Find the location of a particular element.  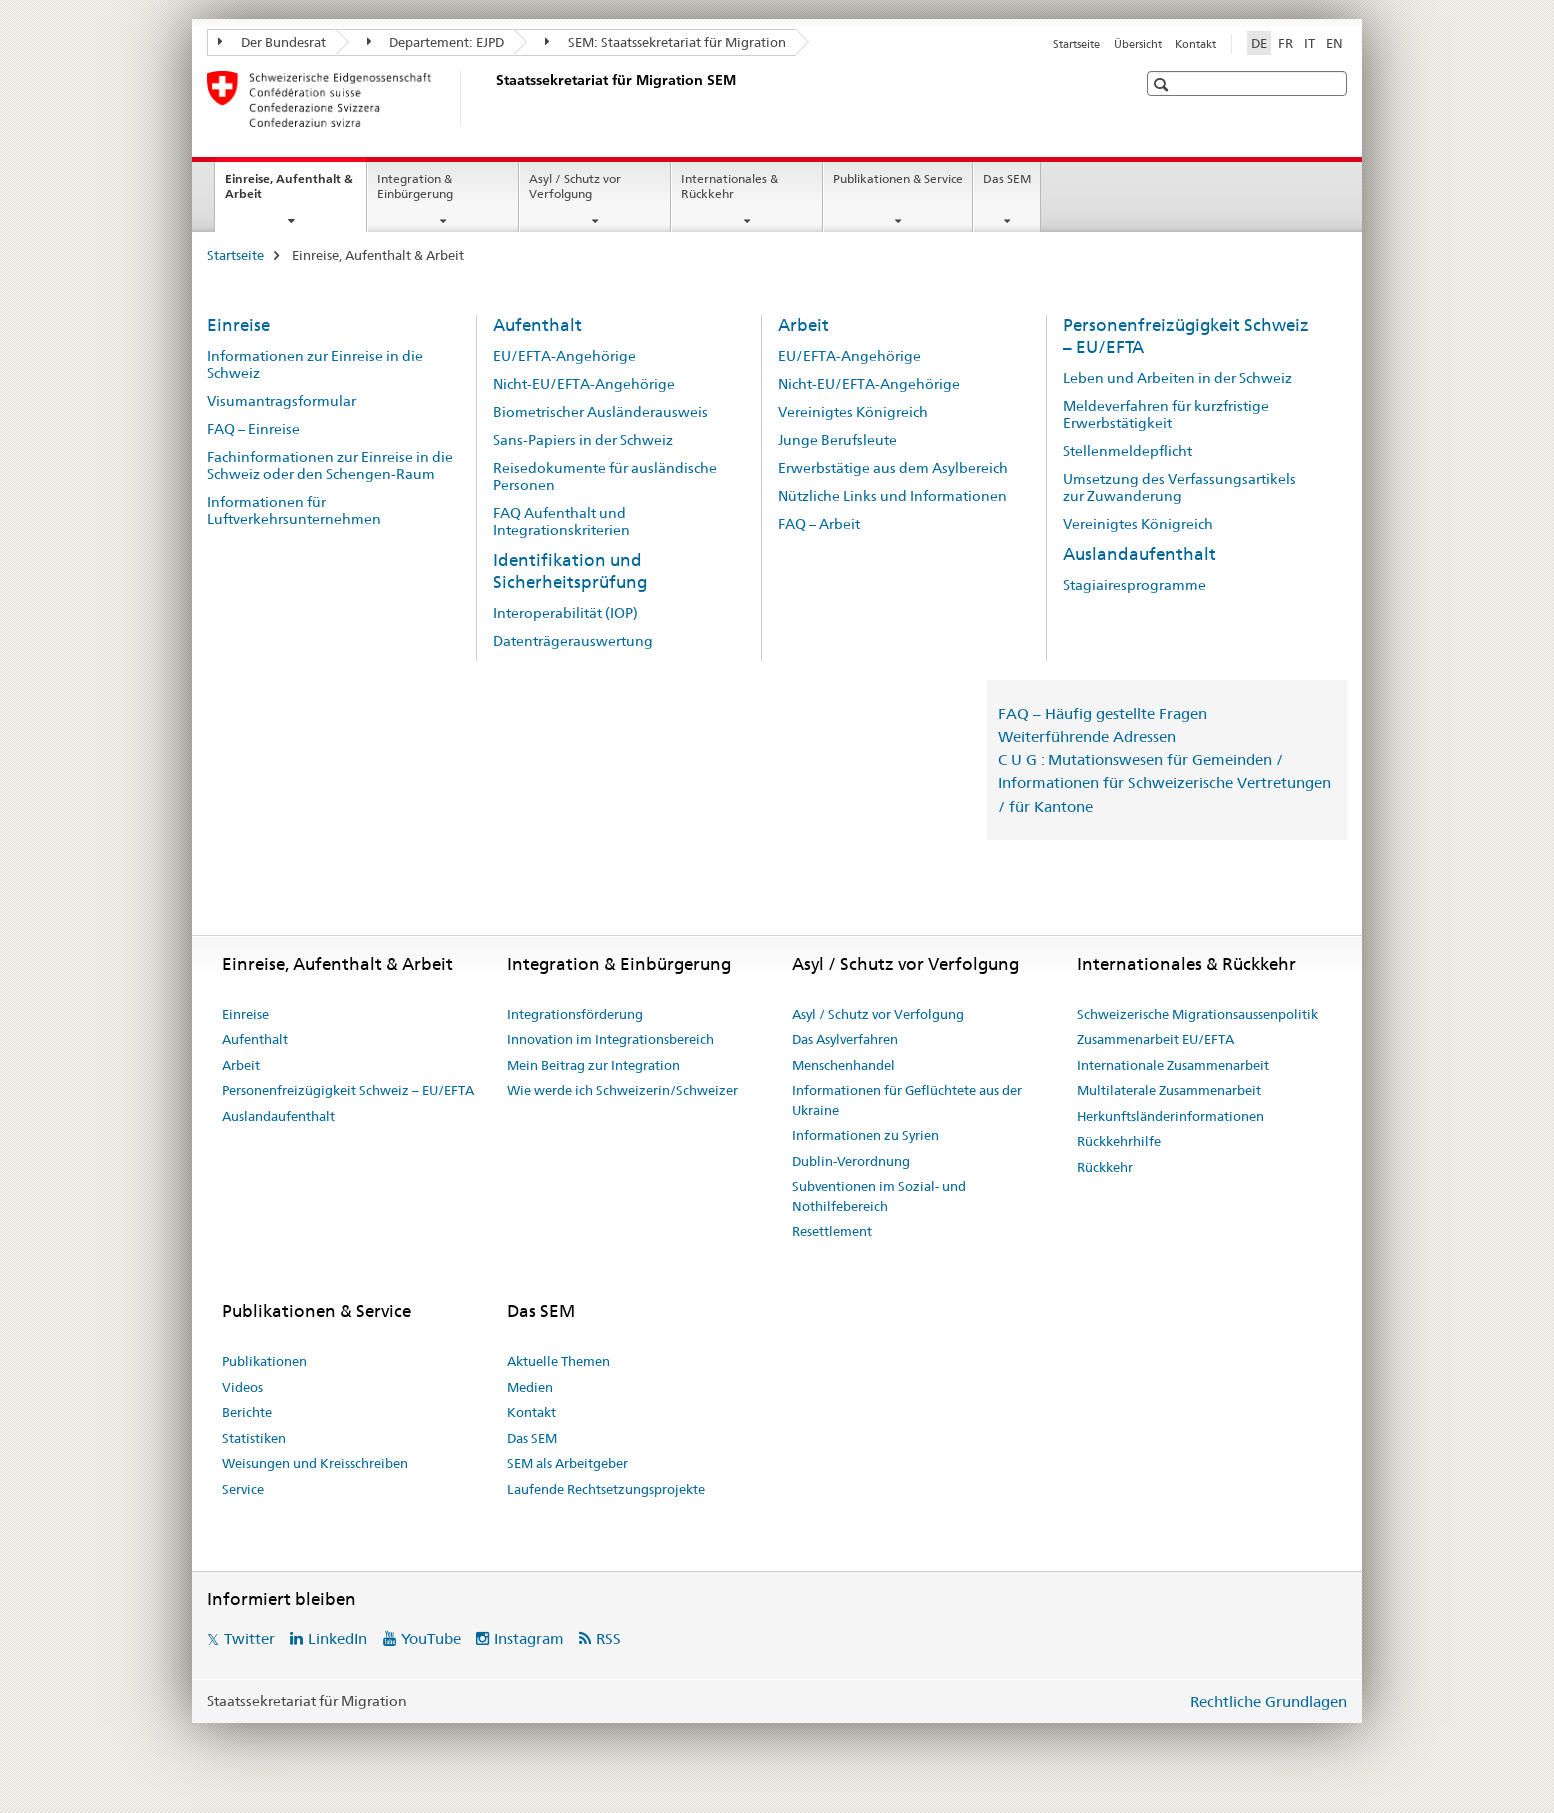

Berichte is located at coordinates (247, 1412).